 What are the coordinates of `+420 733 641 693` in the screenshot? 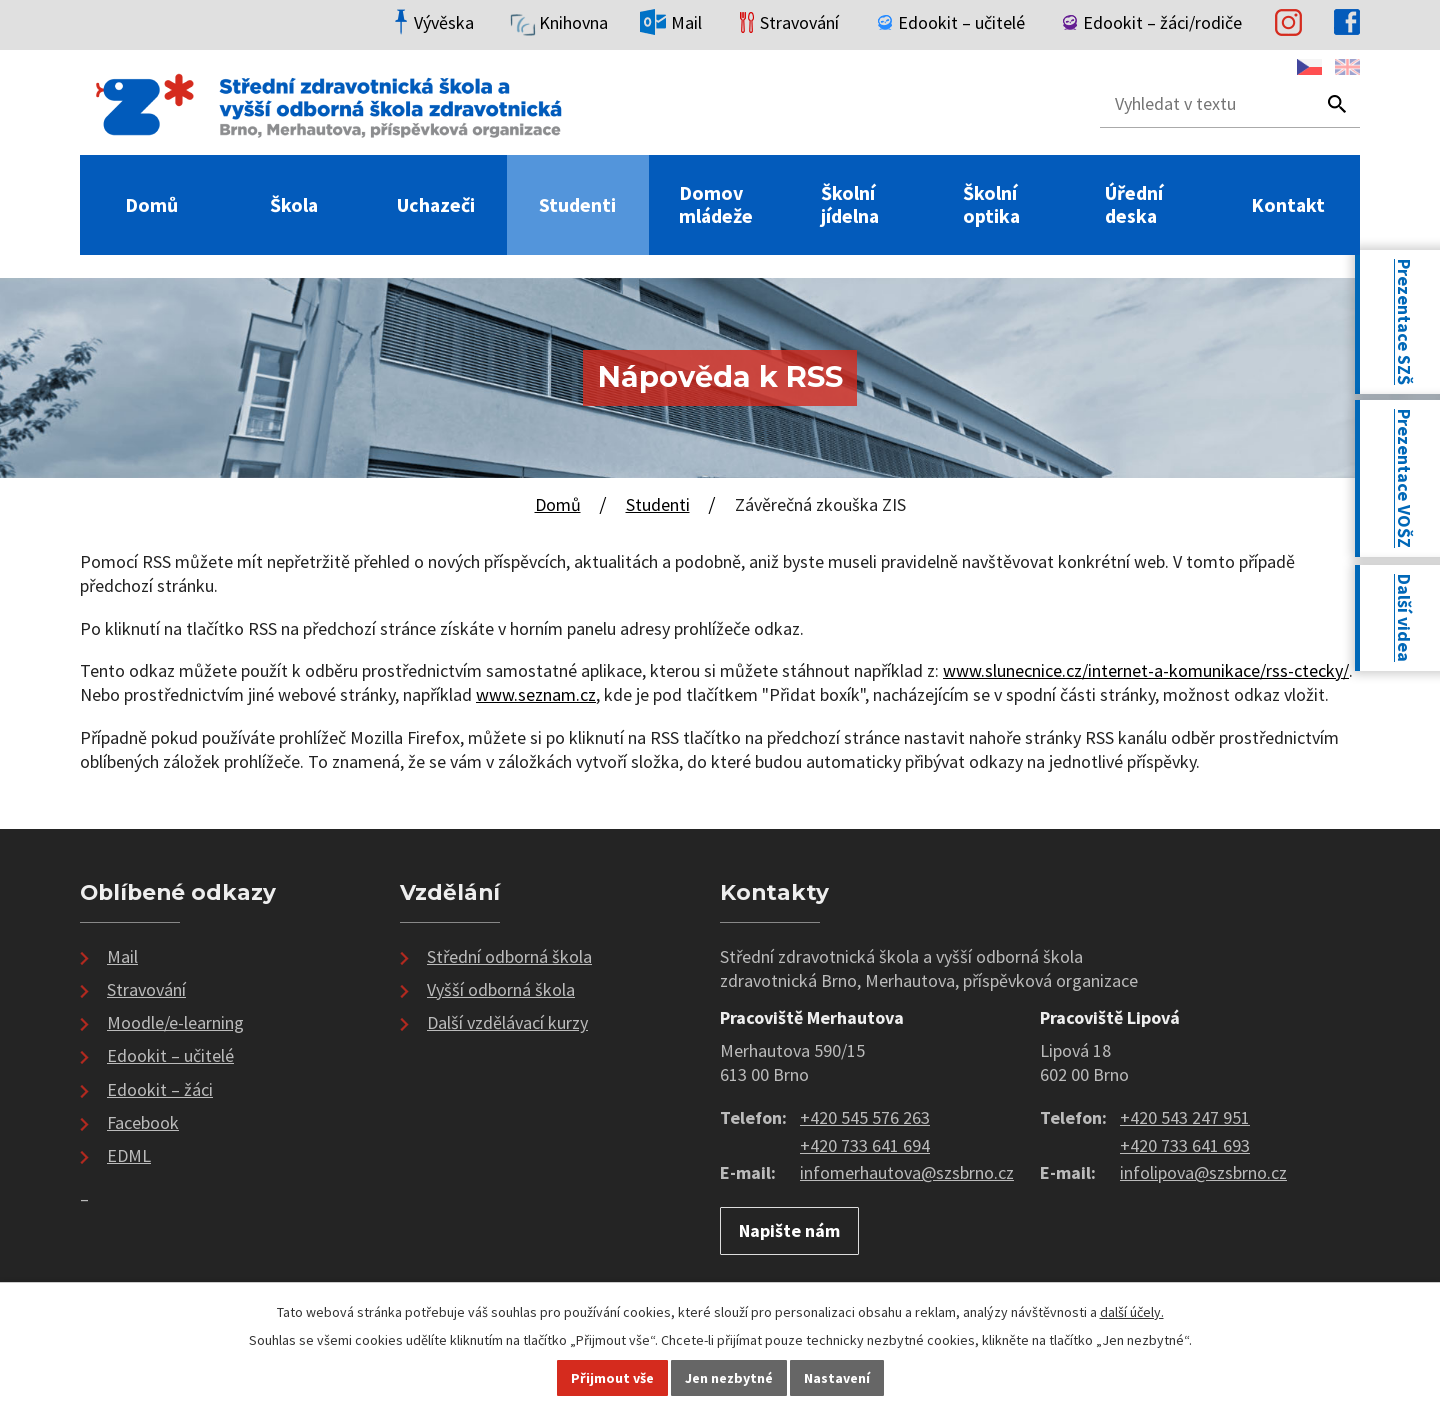 It's located at (1185, 1145).